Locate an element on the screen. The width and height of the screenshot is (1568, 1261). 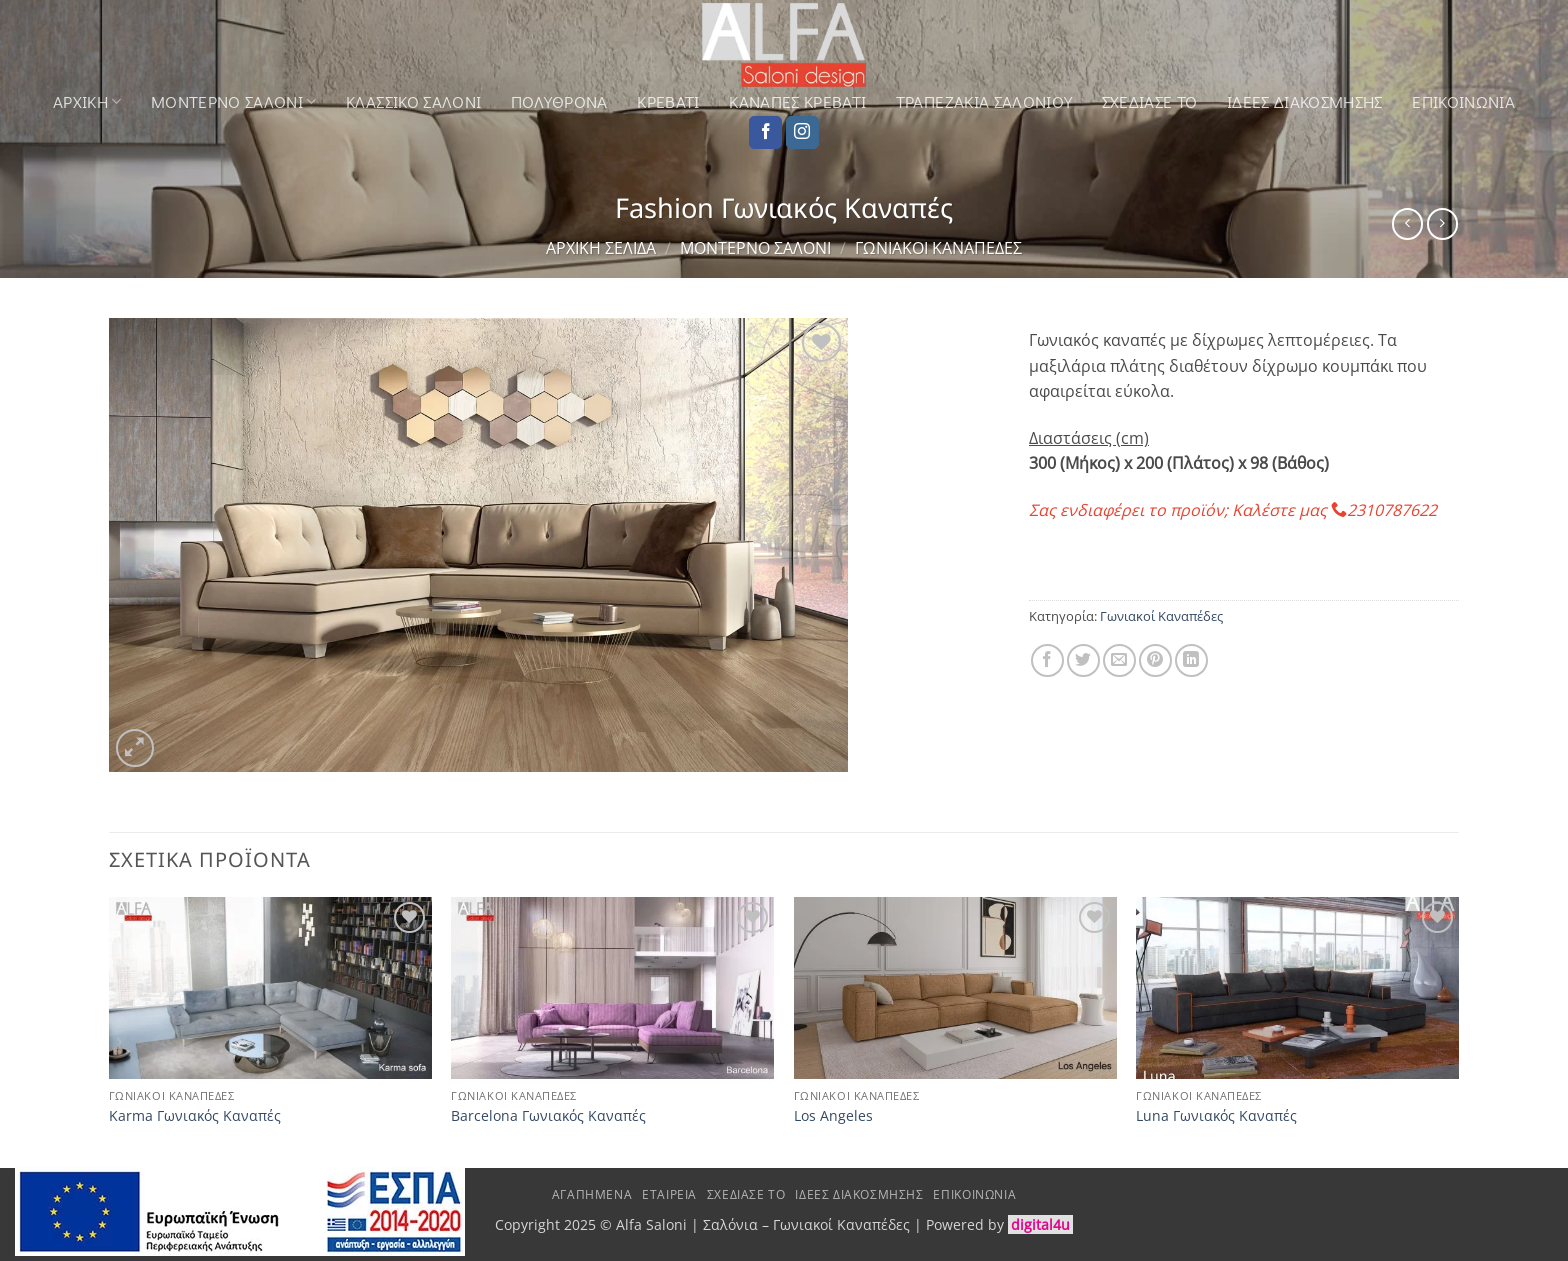
Luna Γωνιακός Καναπές is located at coordinates (1216, 1116).